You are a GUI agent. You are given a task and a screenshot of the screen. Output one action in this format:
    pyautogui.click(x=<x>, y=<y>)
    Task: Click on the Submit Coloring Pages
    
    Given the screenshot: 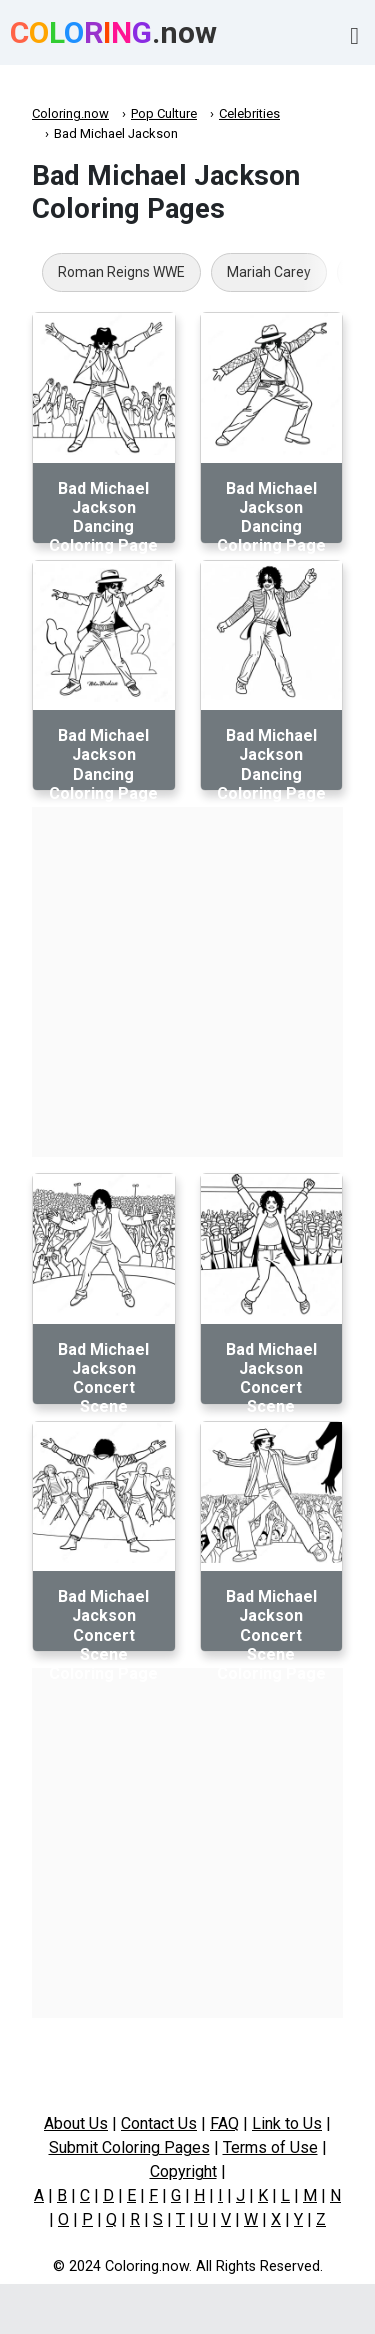 What is the action you would take?
    pyautogui.click(x=129, y=2147)
    